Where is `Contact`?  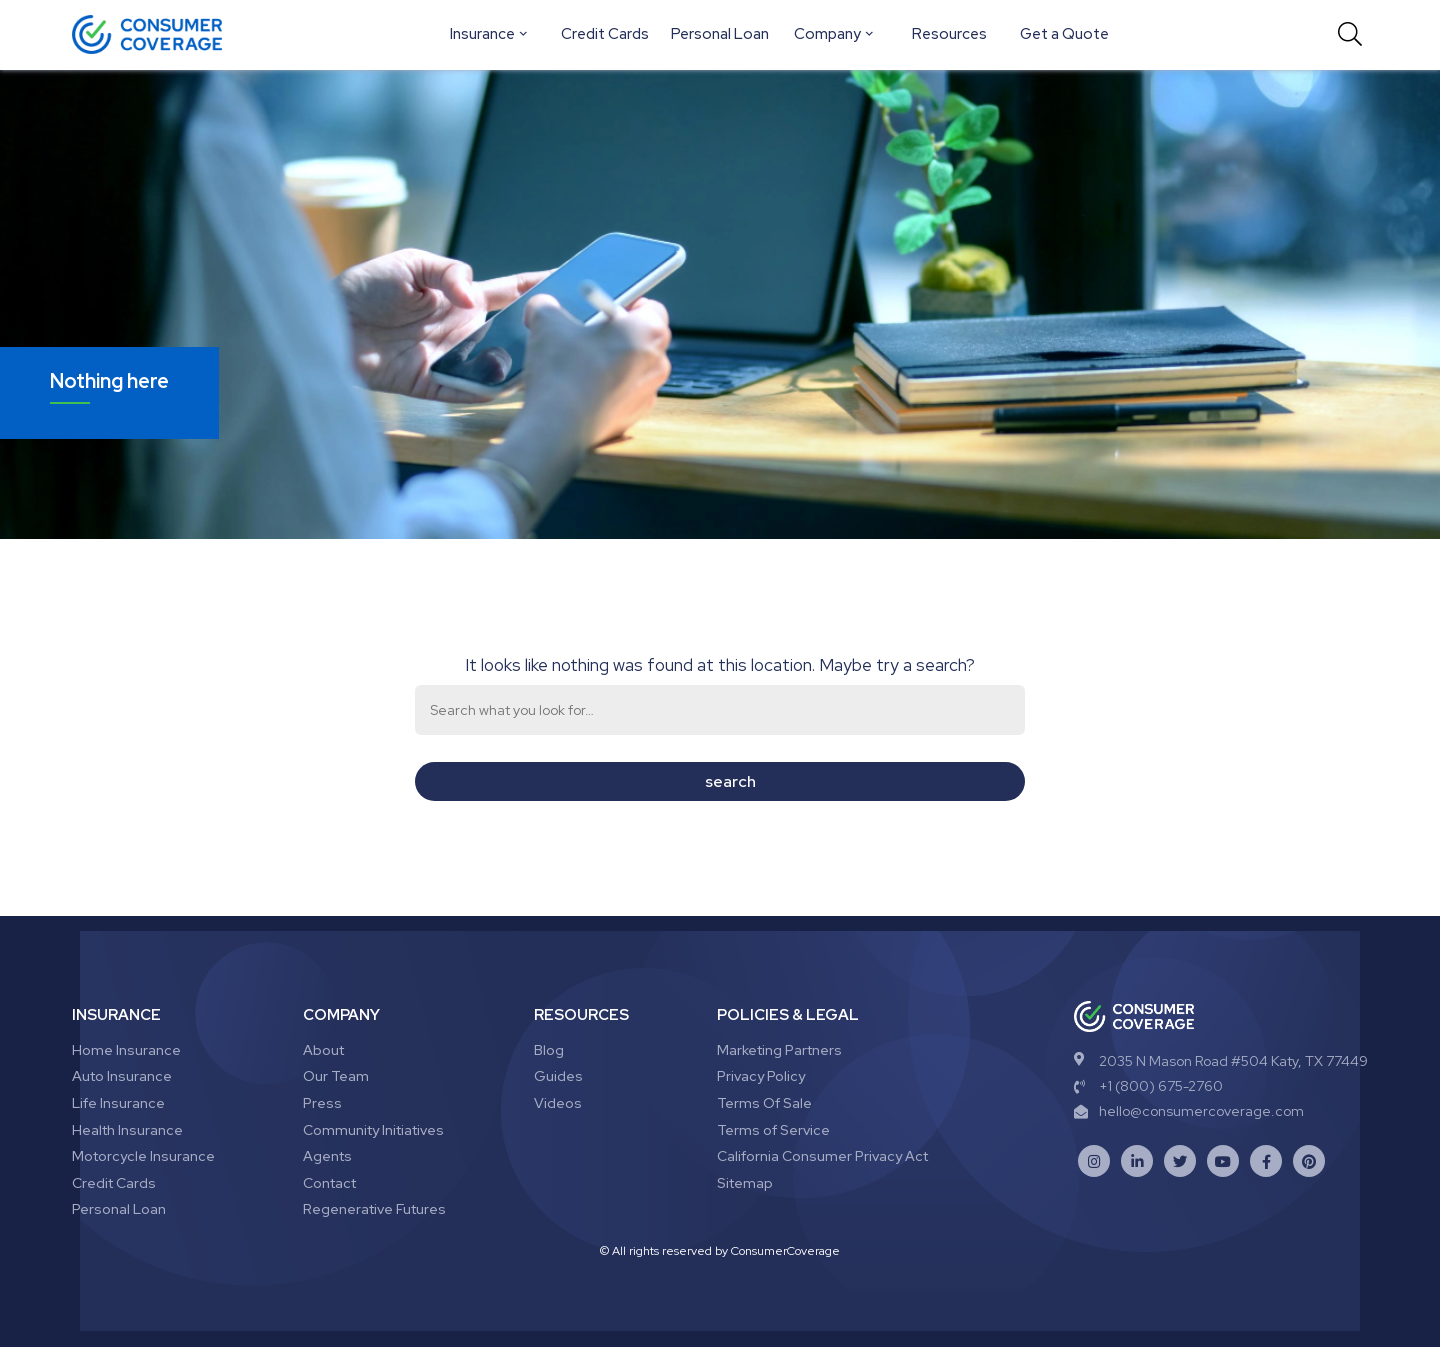
Contact is located at coordinates (329, 1183).